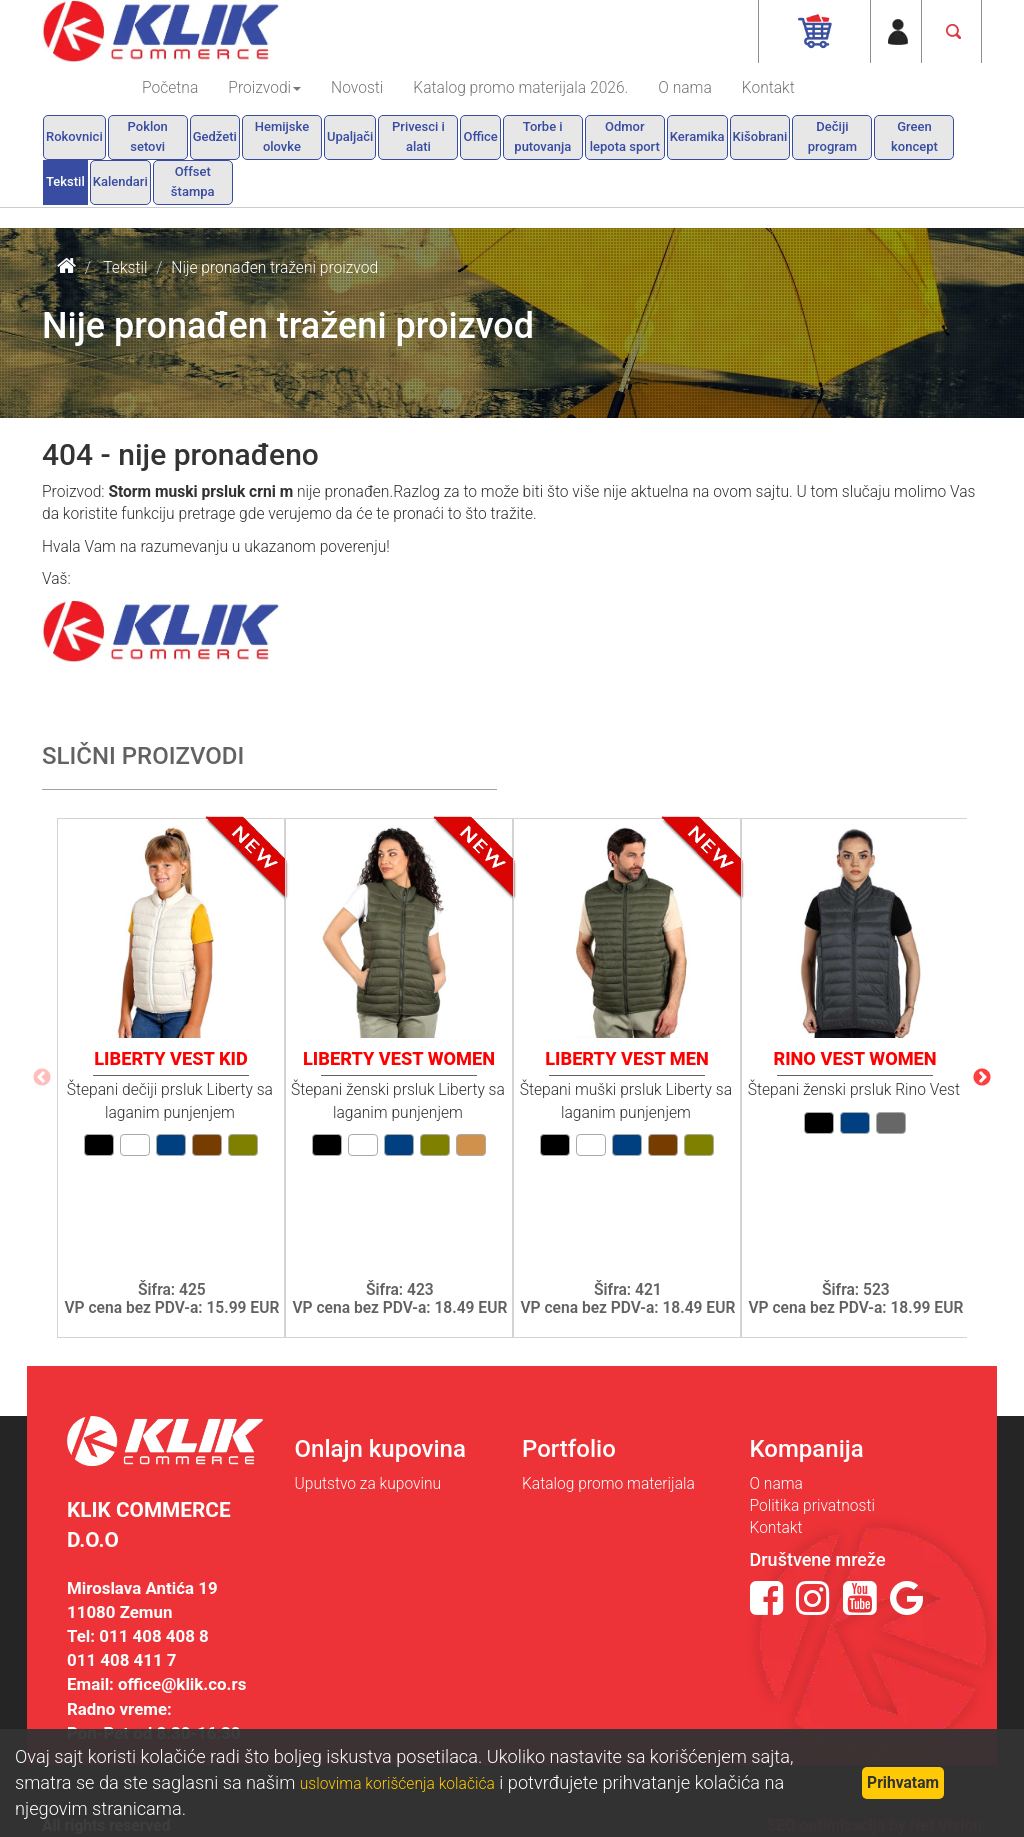  What do you see at coordinates (520, 88) in the screenshot?
I see `Katalog promo materijala 2026.` at bounding box center [520, 88].